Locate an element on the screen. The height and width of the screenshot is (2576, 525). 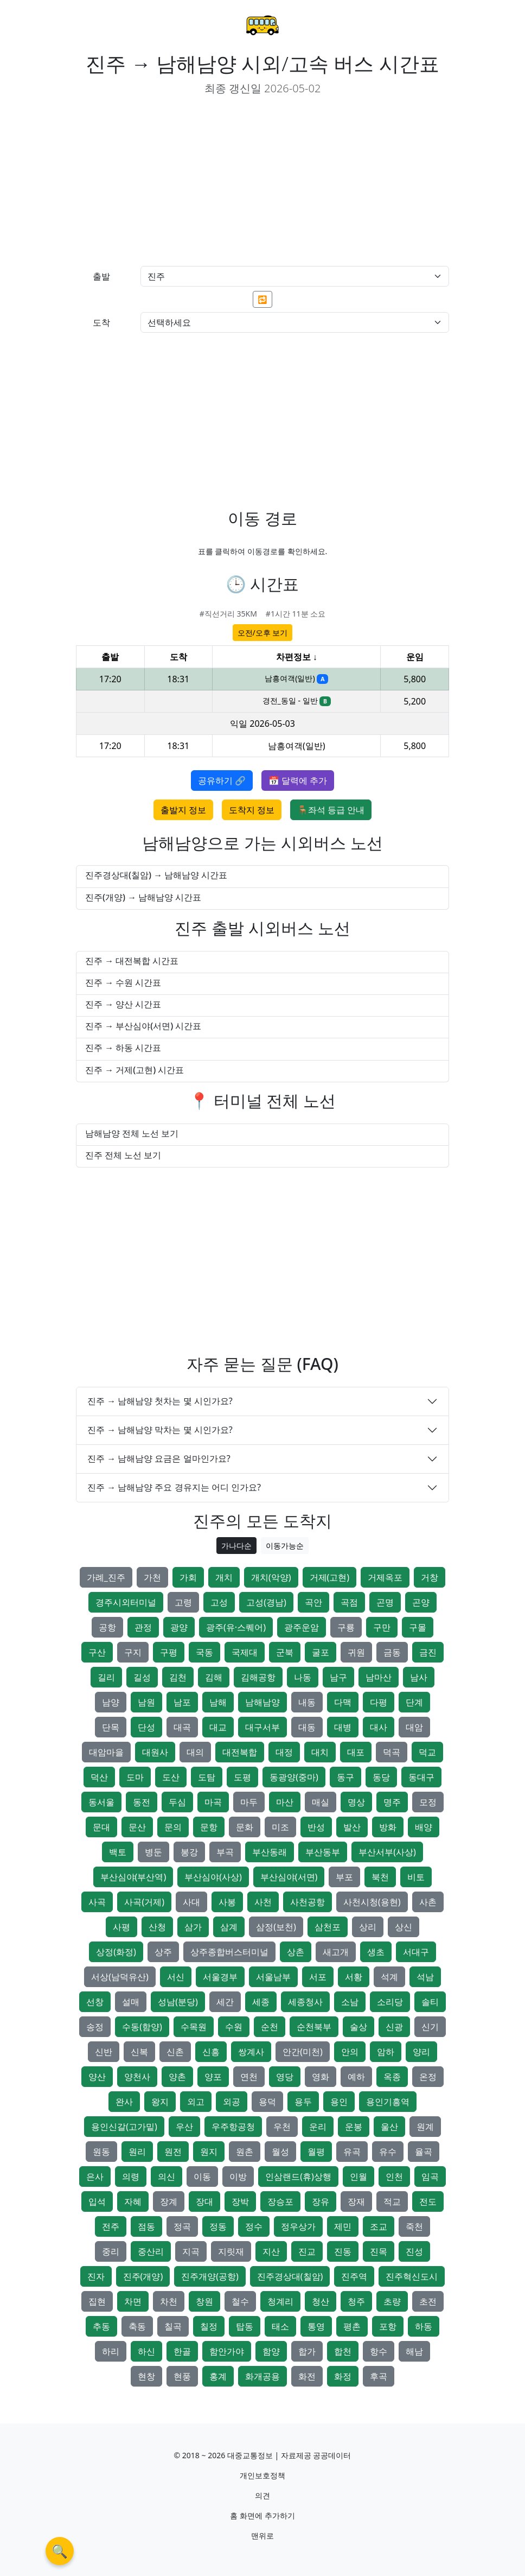
광양 is located at coordinates (179, 1627).